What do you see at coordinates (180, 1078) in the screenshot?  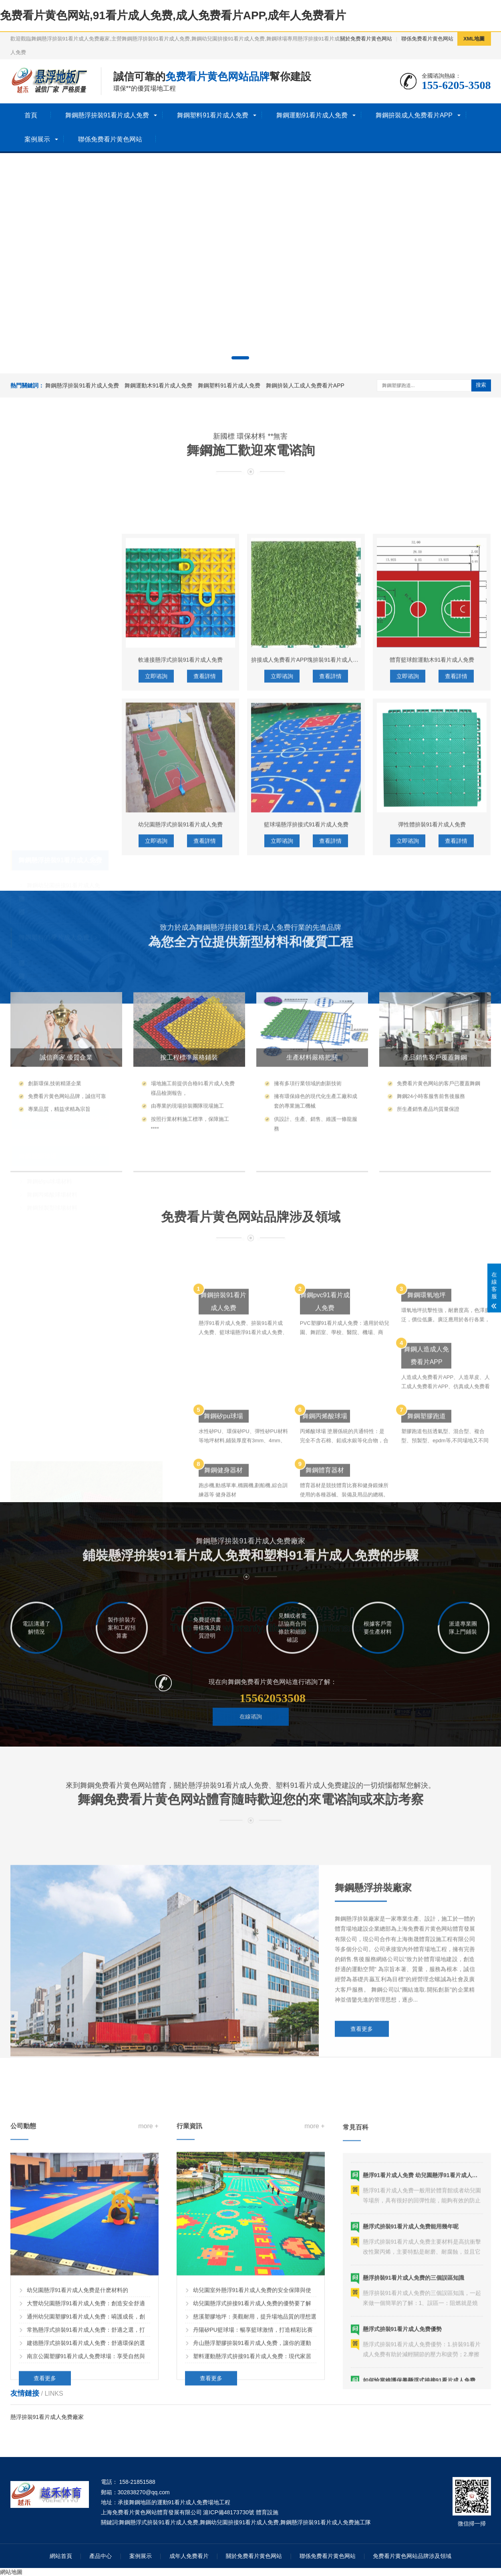 I see `幼兒園懸浮式拚裝91看片成人免费` at bounding box center [180, 1078].